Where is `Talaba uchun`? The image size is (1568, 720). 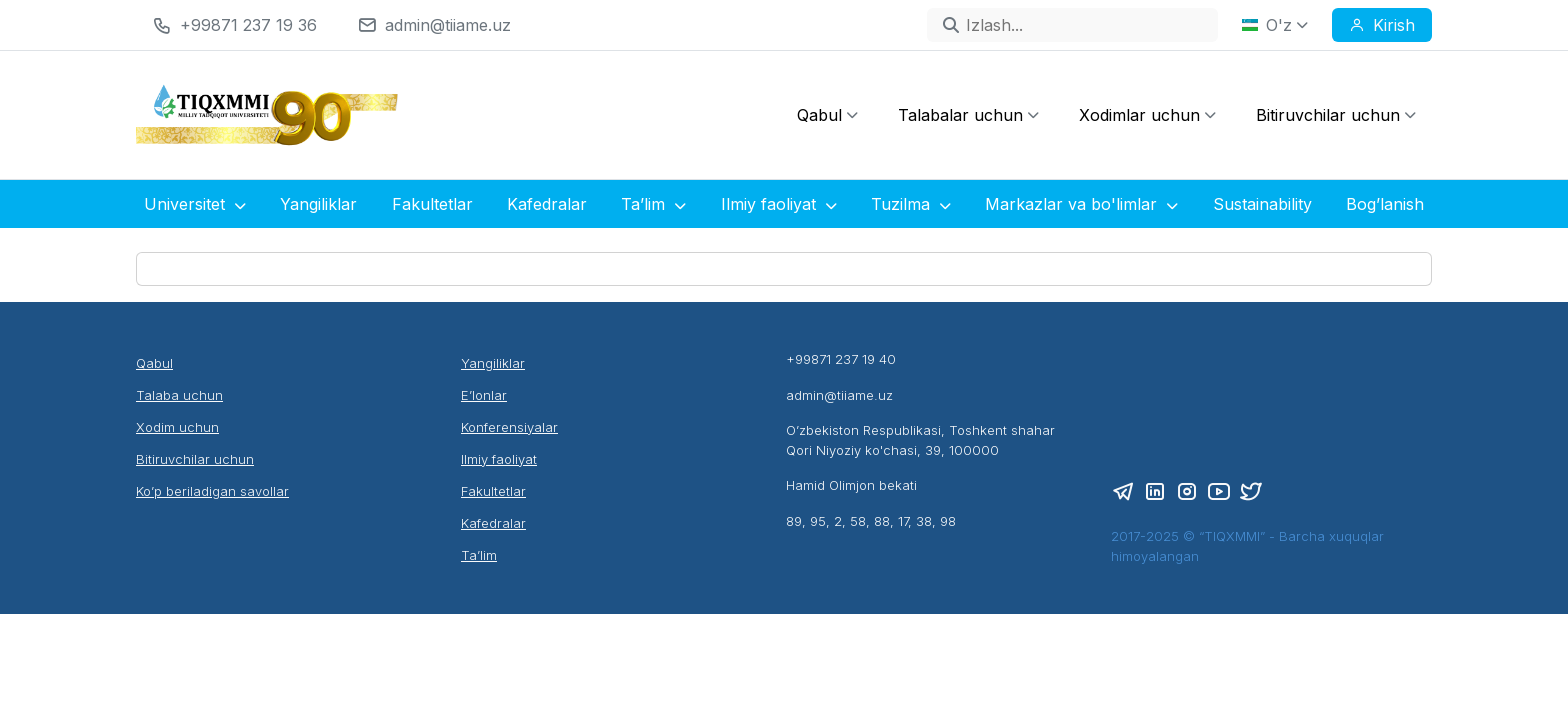 Talaba uchun is located at coordinates (179, 395).